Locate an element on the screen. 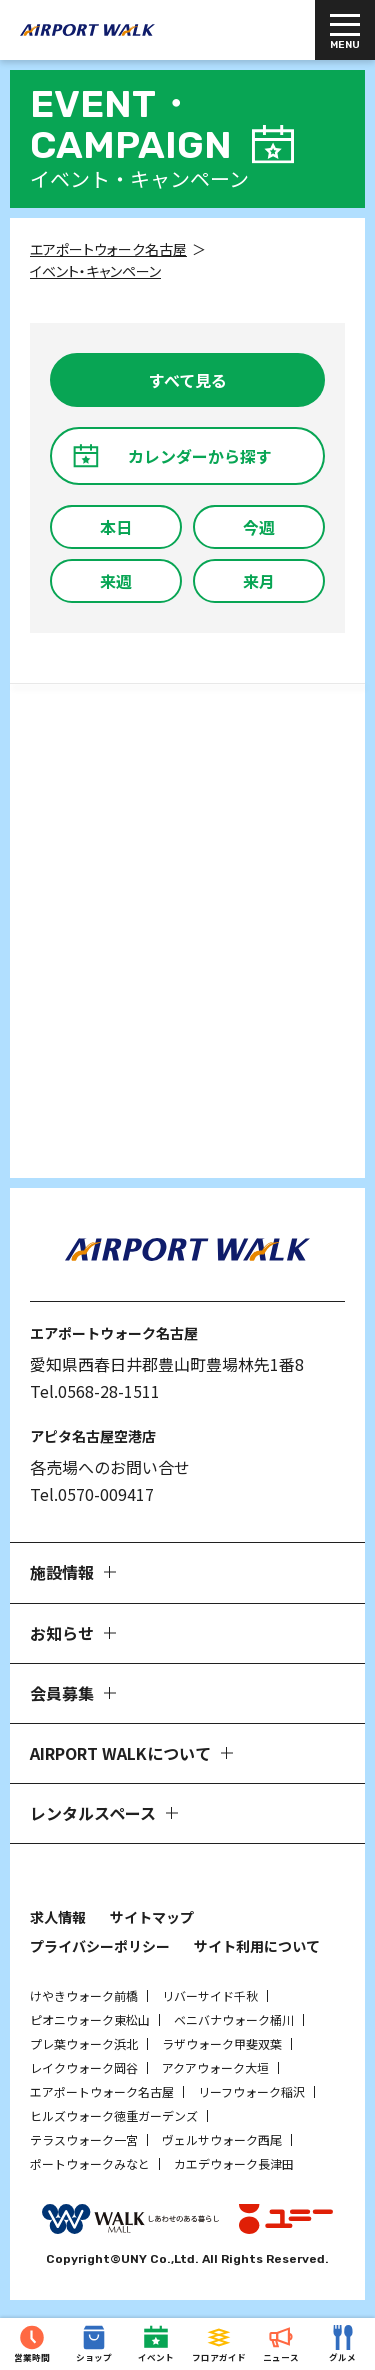  ピオニウォーク東松山 is located at coordinates (90, 2019).